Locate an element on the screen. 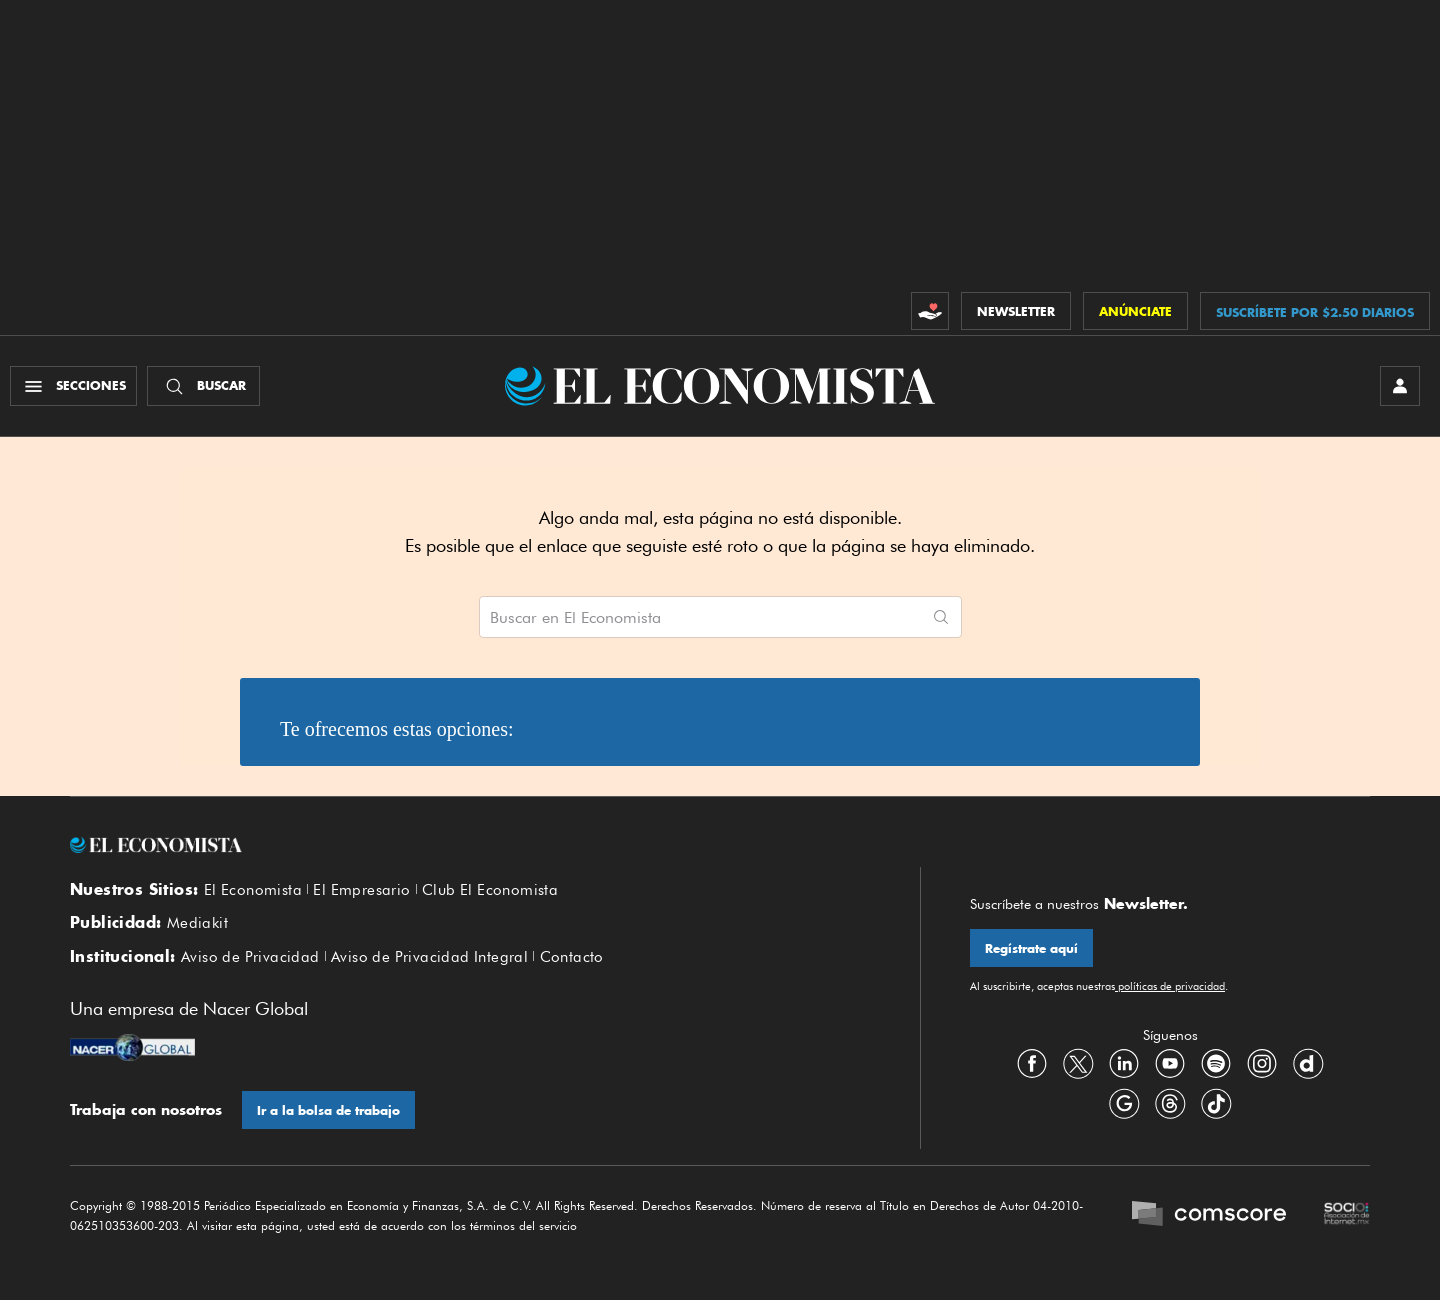 Image resolution: width=1440 pixels, height=1300 pixels. Regístrate aquí is located at coordinates (1031, 948).